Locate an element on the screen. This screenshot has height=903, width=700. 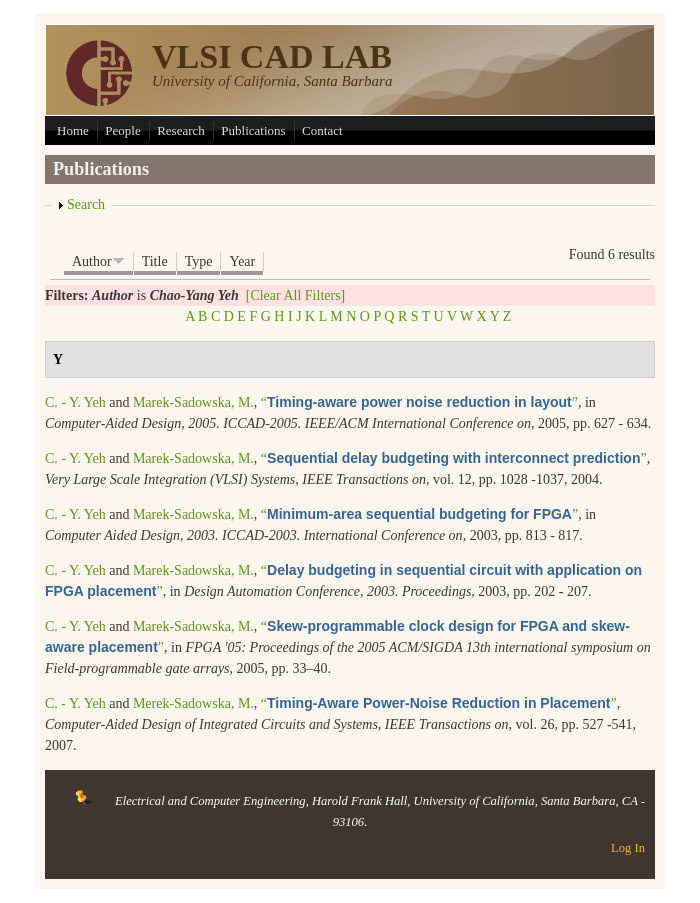
Merek-Sadowska, M. is located at coordinates (193, 703).